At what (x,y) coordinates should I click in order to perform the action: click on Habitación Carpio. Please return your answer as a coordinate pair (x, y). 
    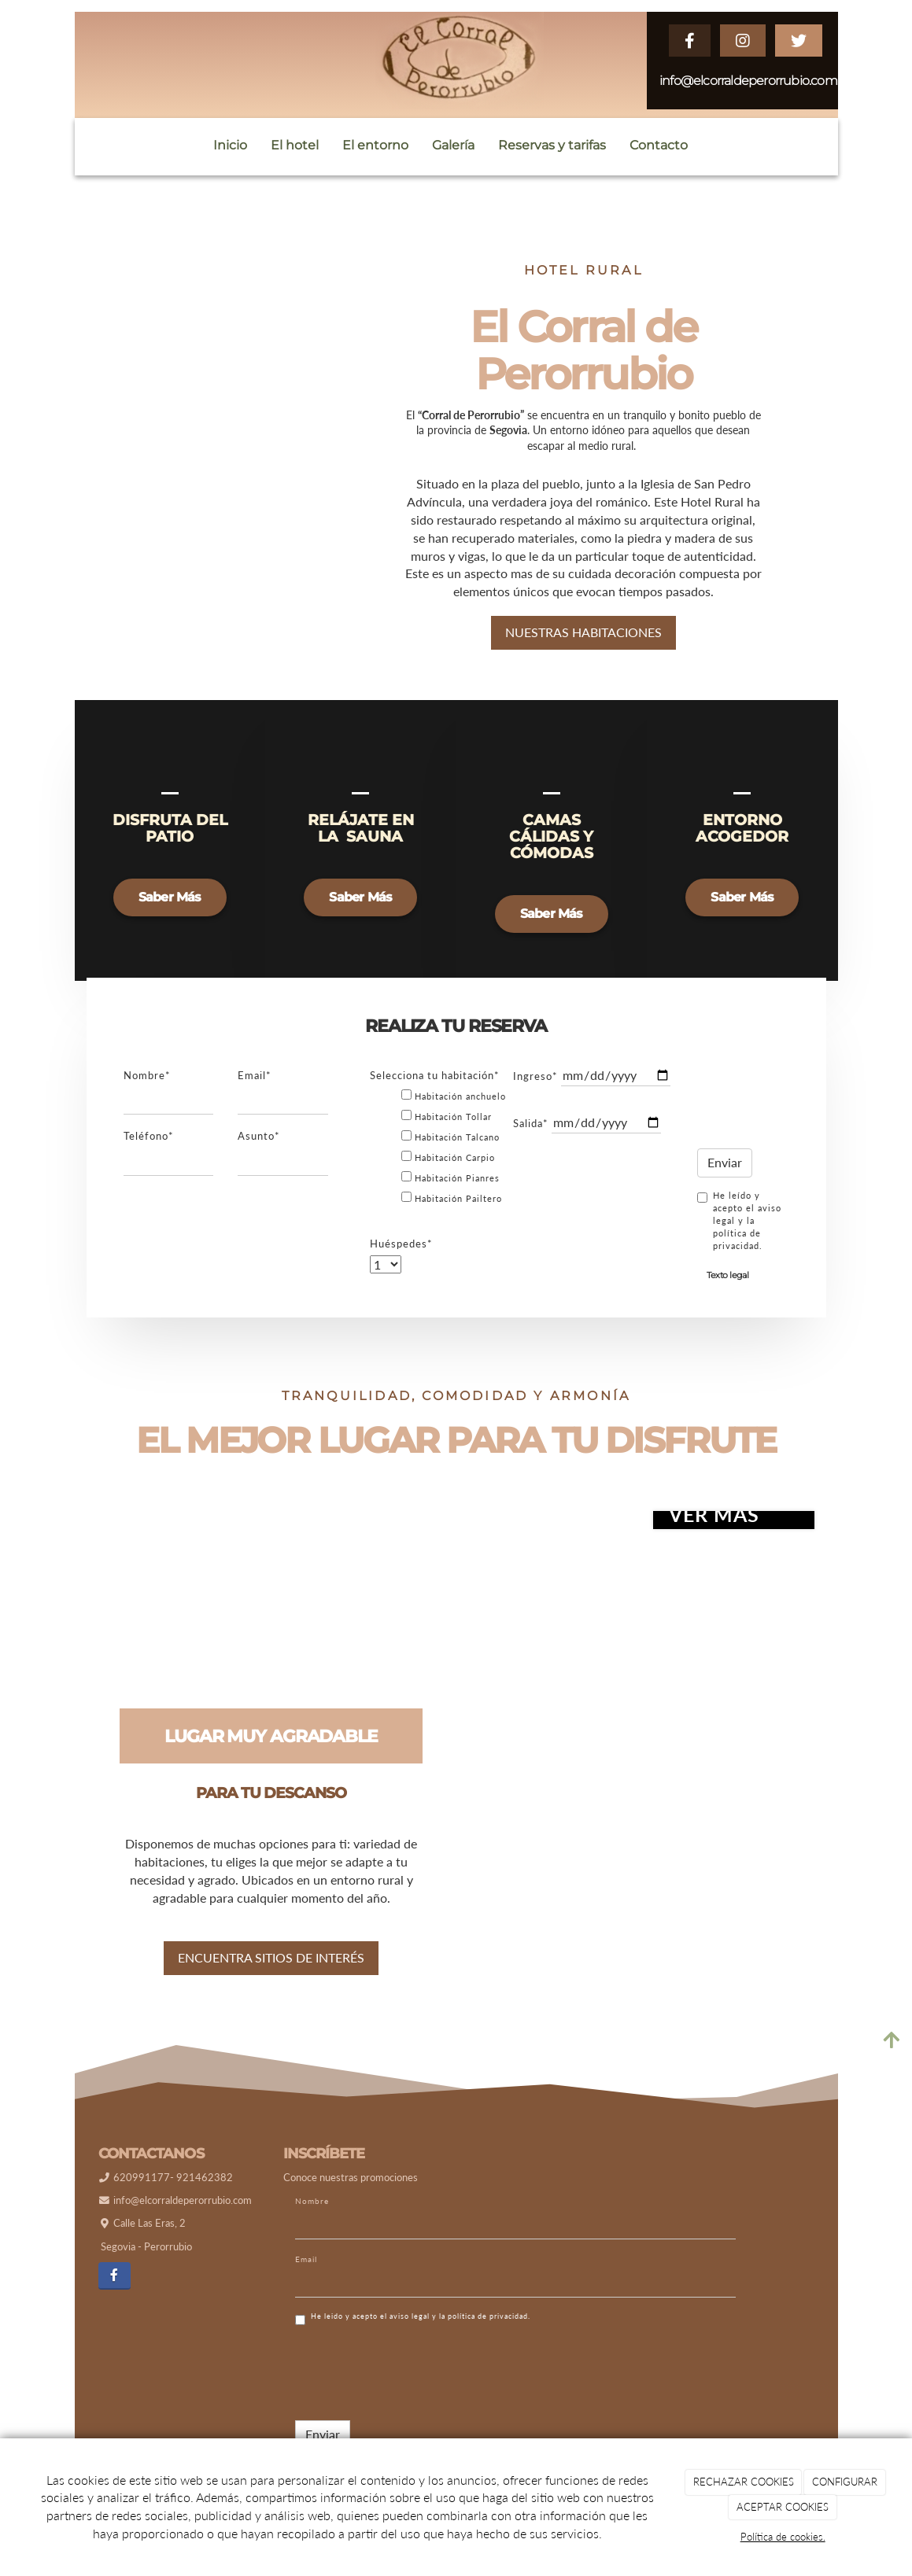
    Looking at the image, I should click on (448, 1168).